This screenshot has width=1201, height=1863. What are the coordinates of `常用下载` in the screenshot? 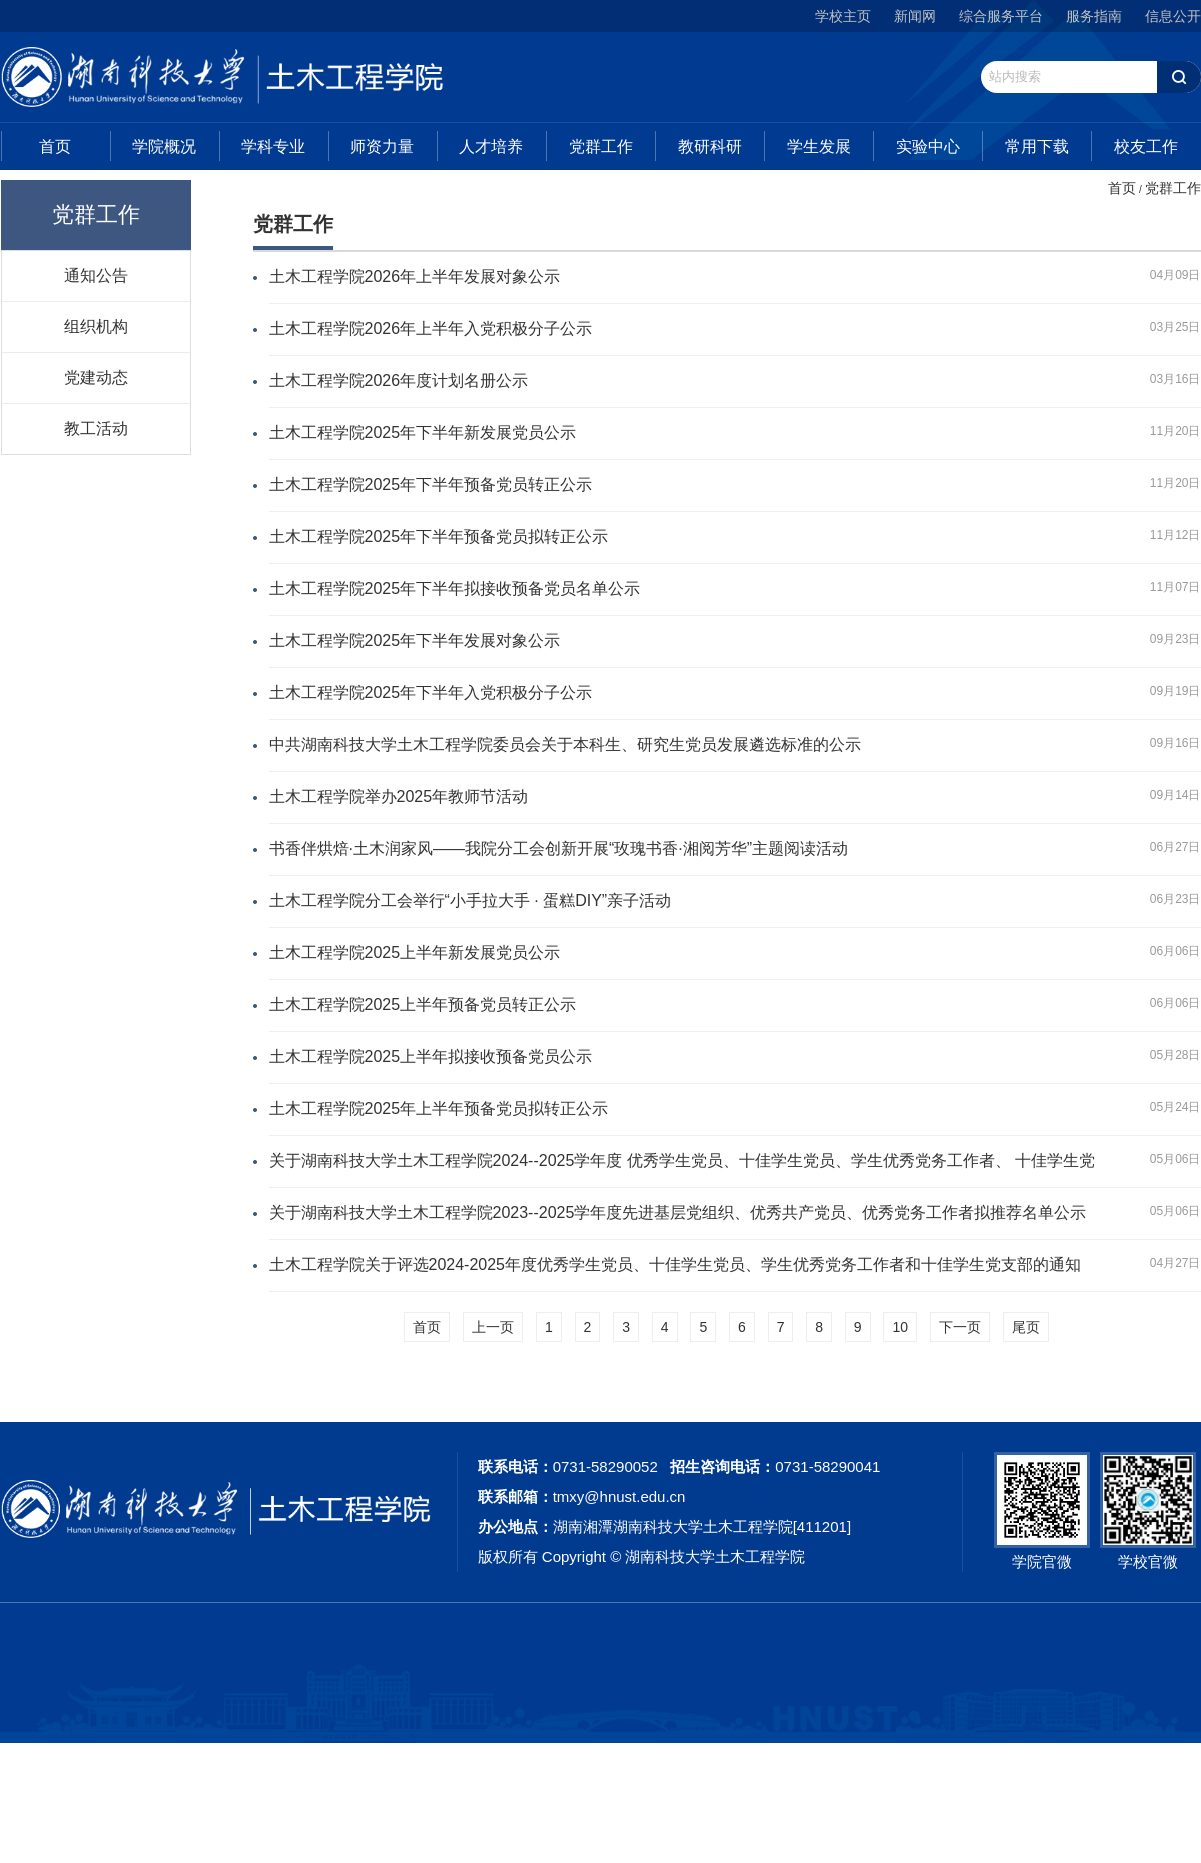 It's located at (1037, 146).